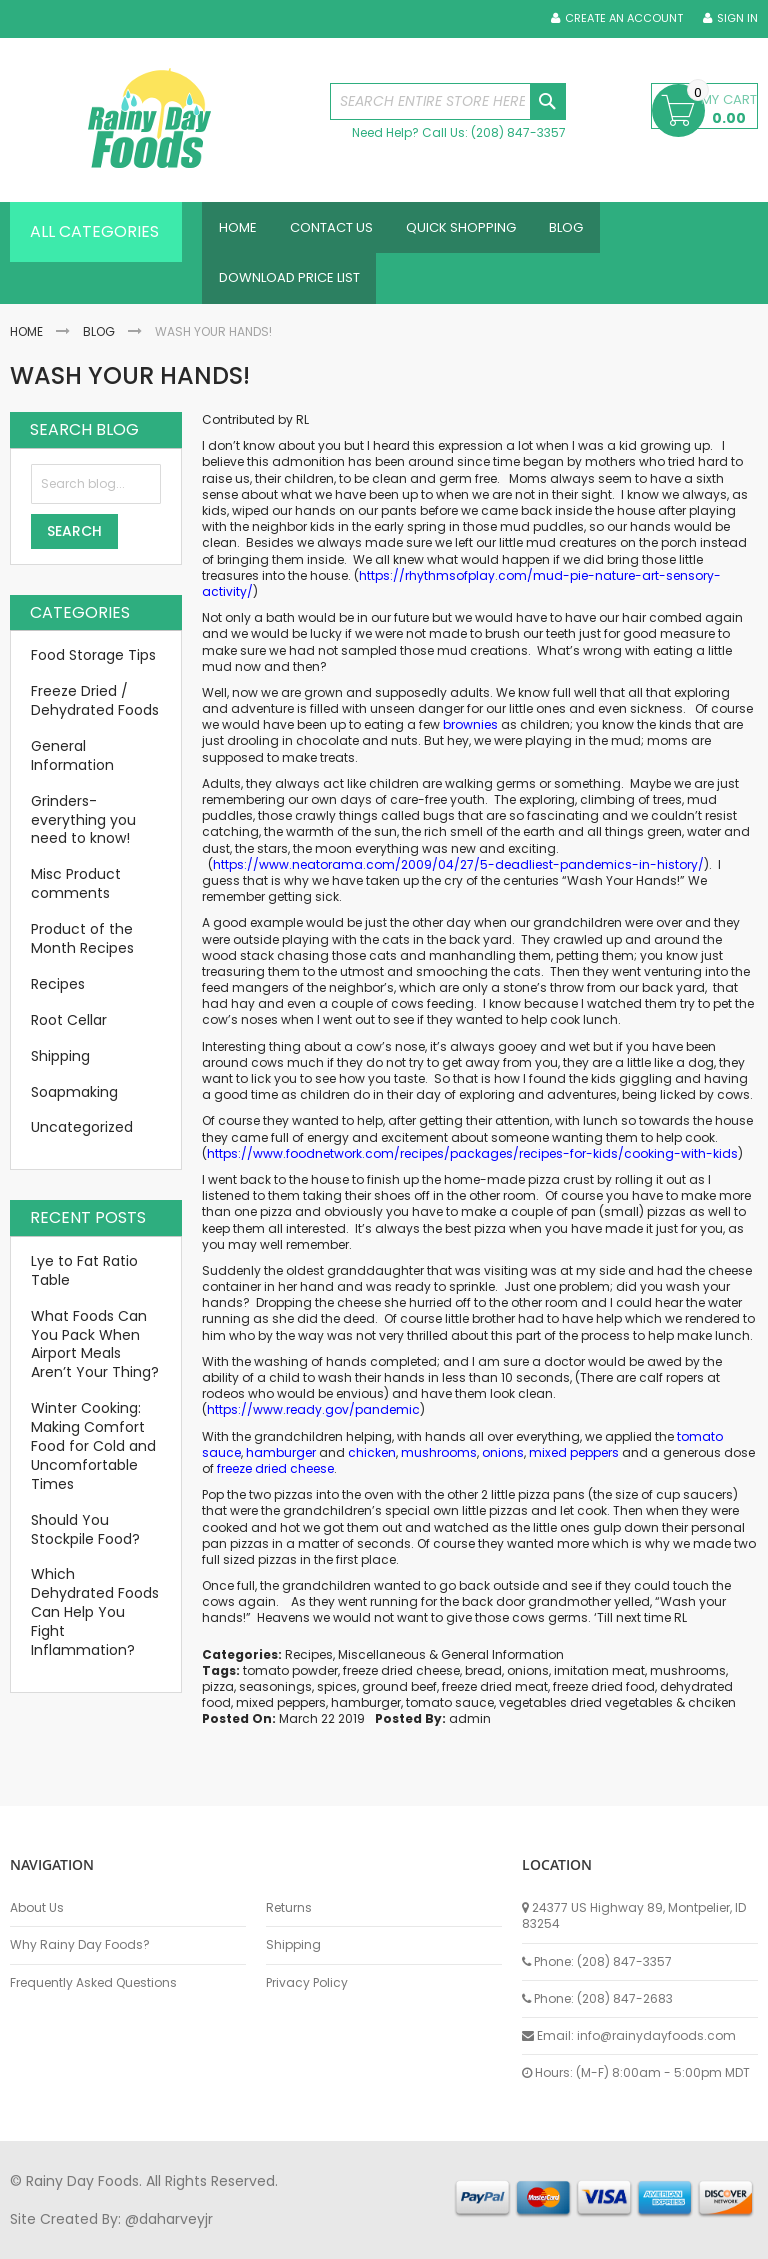 This screenshot has width=768, height=2259. What do you see at coordinates (382, 1665) in the screenshot?
I see `Miscellaneous` at bounding box center [382, 1665].